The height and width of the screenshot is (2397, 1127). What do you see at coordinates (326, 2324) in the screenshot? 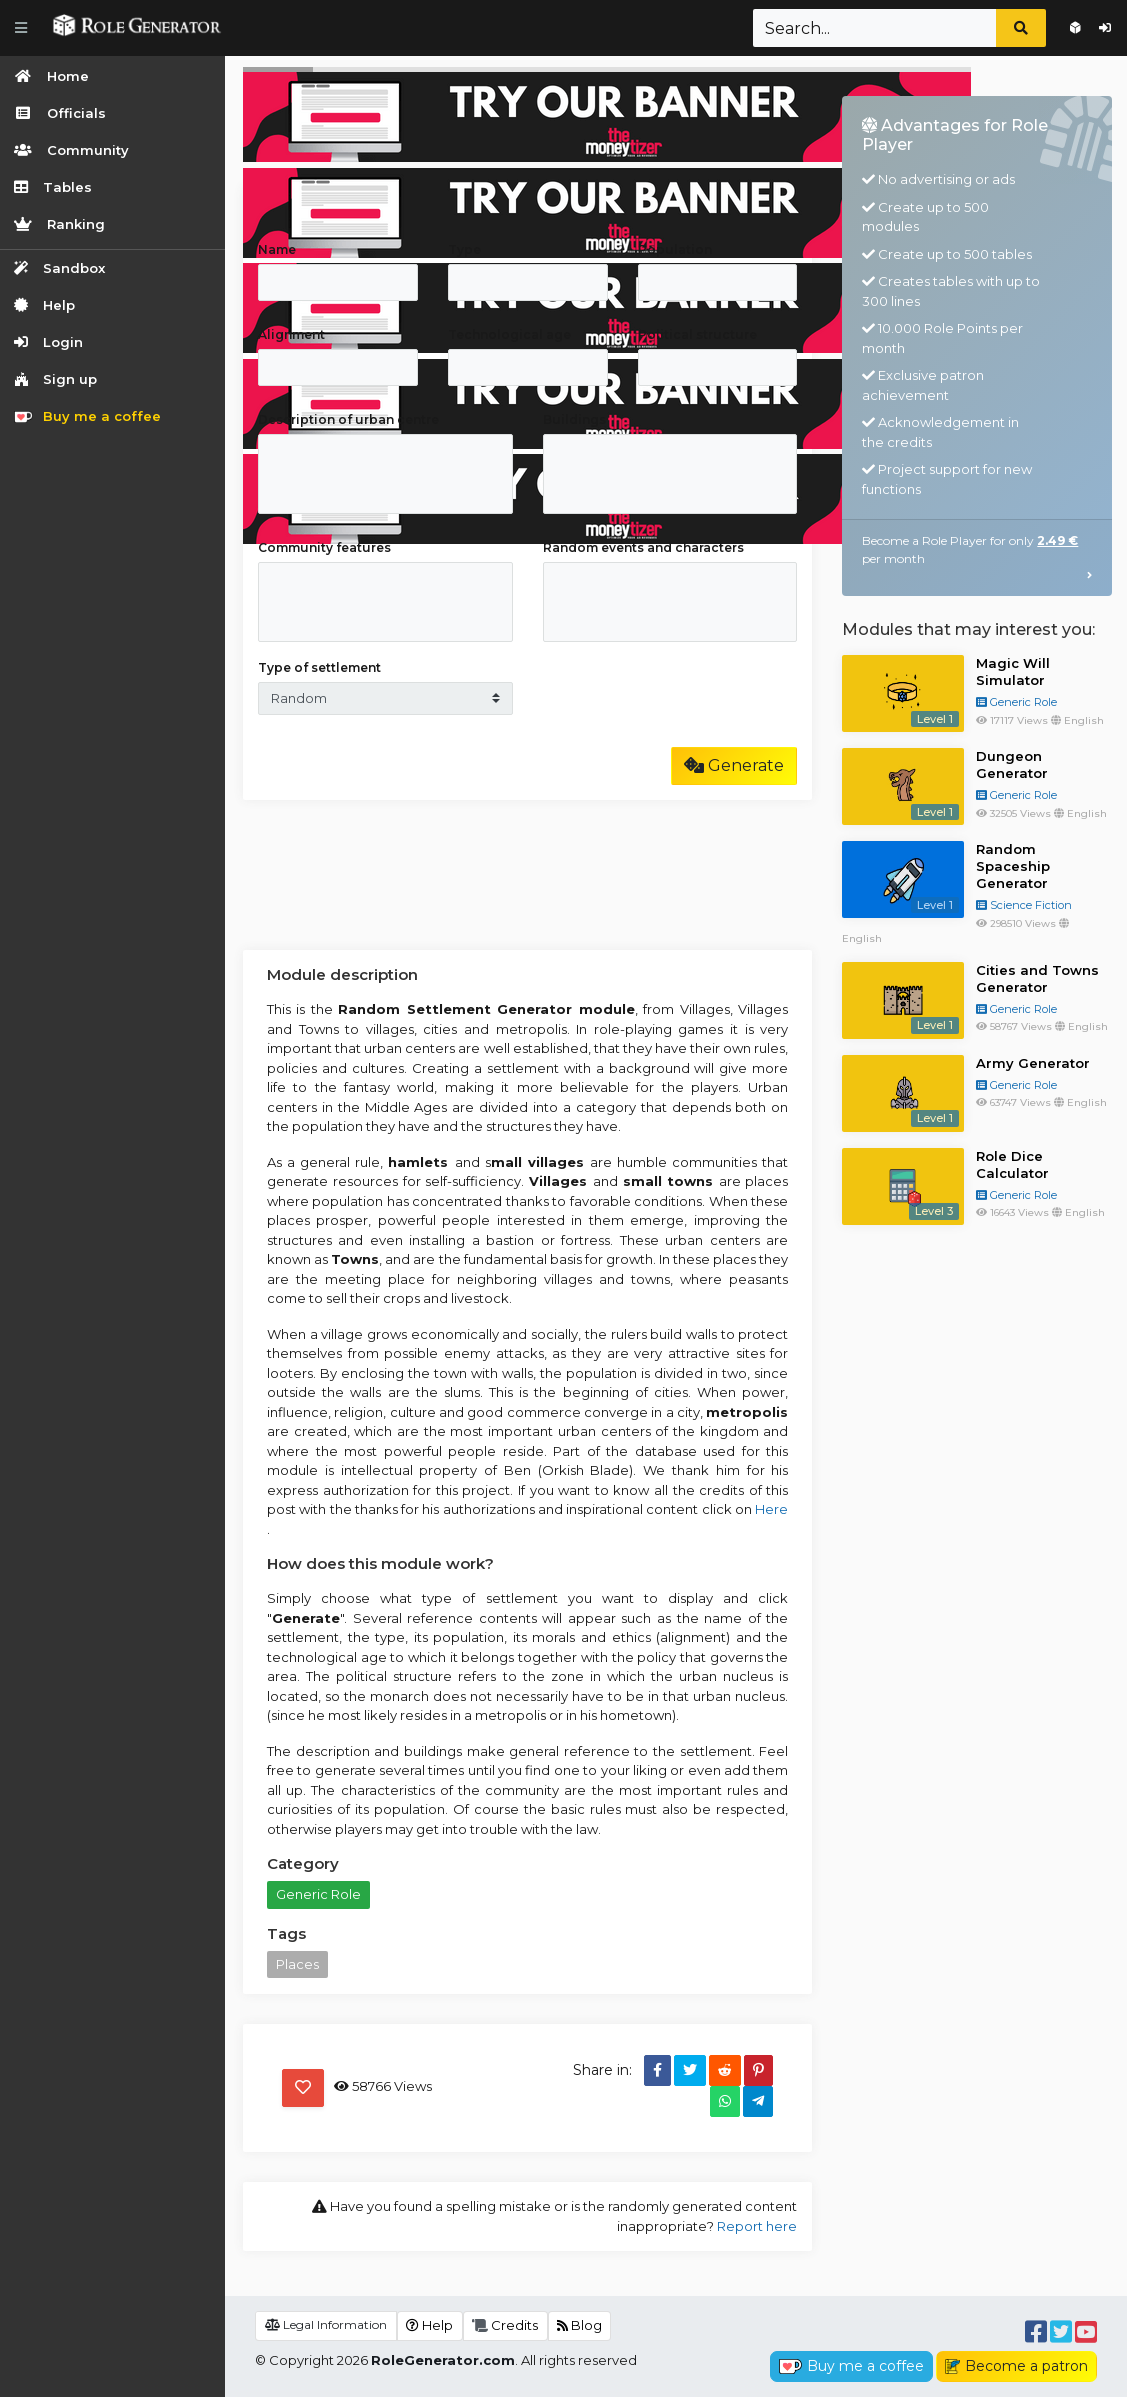
I see `Legal Information` at bounding box center [326, 2324].